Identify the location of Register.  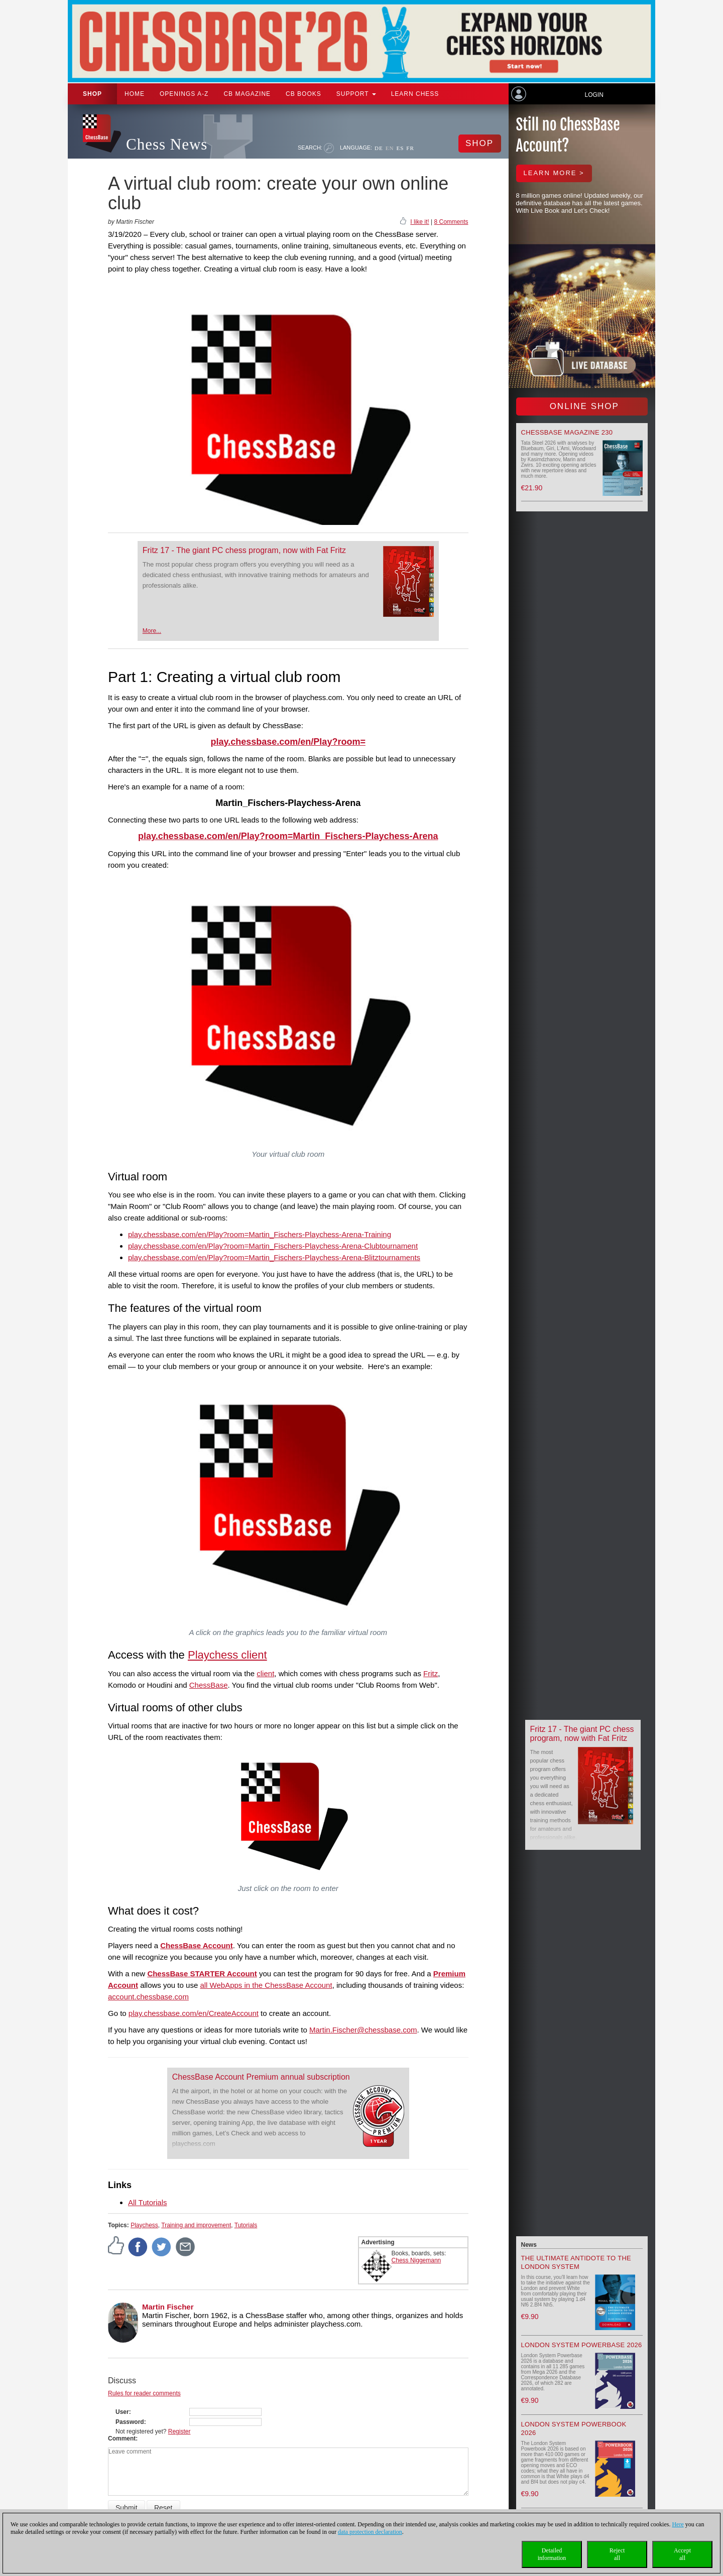
(179, 2431).